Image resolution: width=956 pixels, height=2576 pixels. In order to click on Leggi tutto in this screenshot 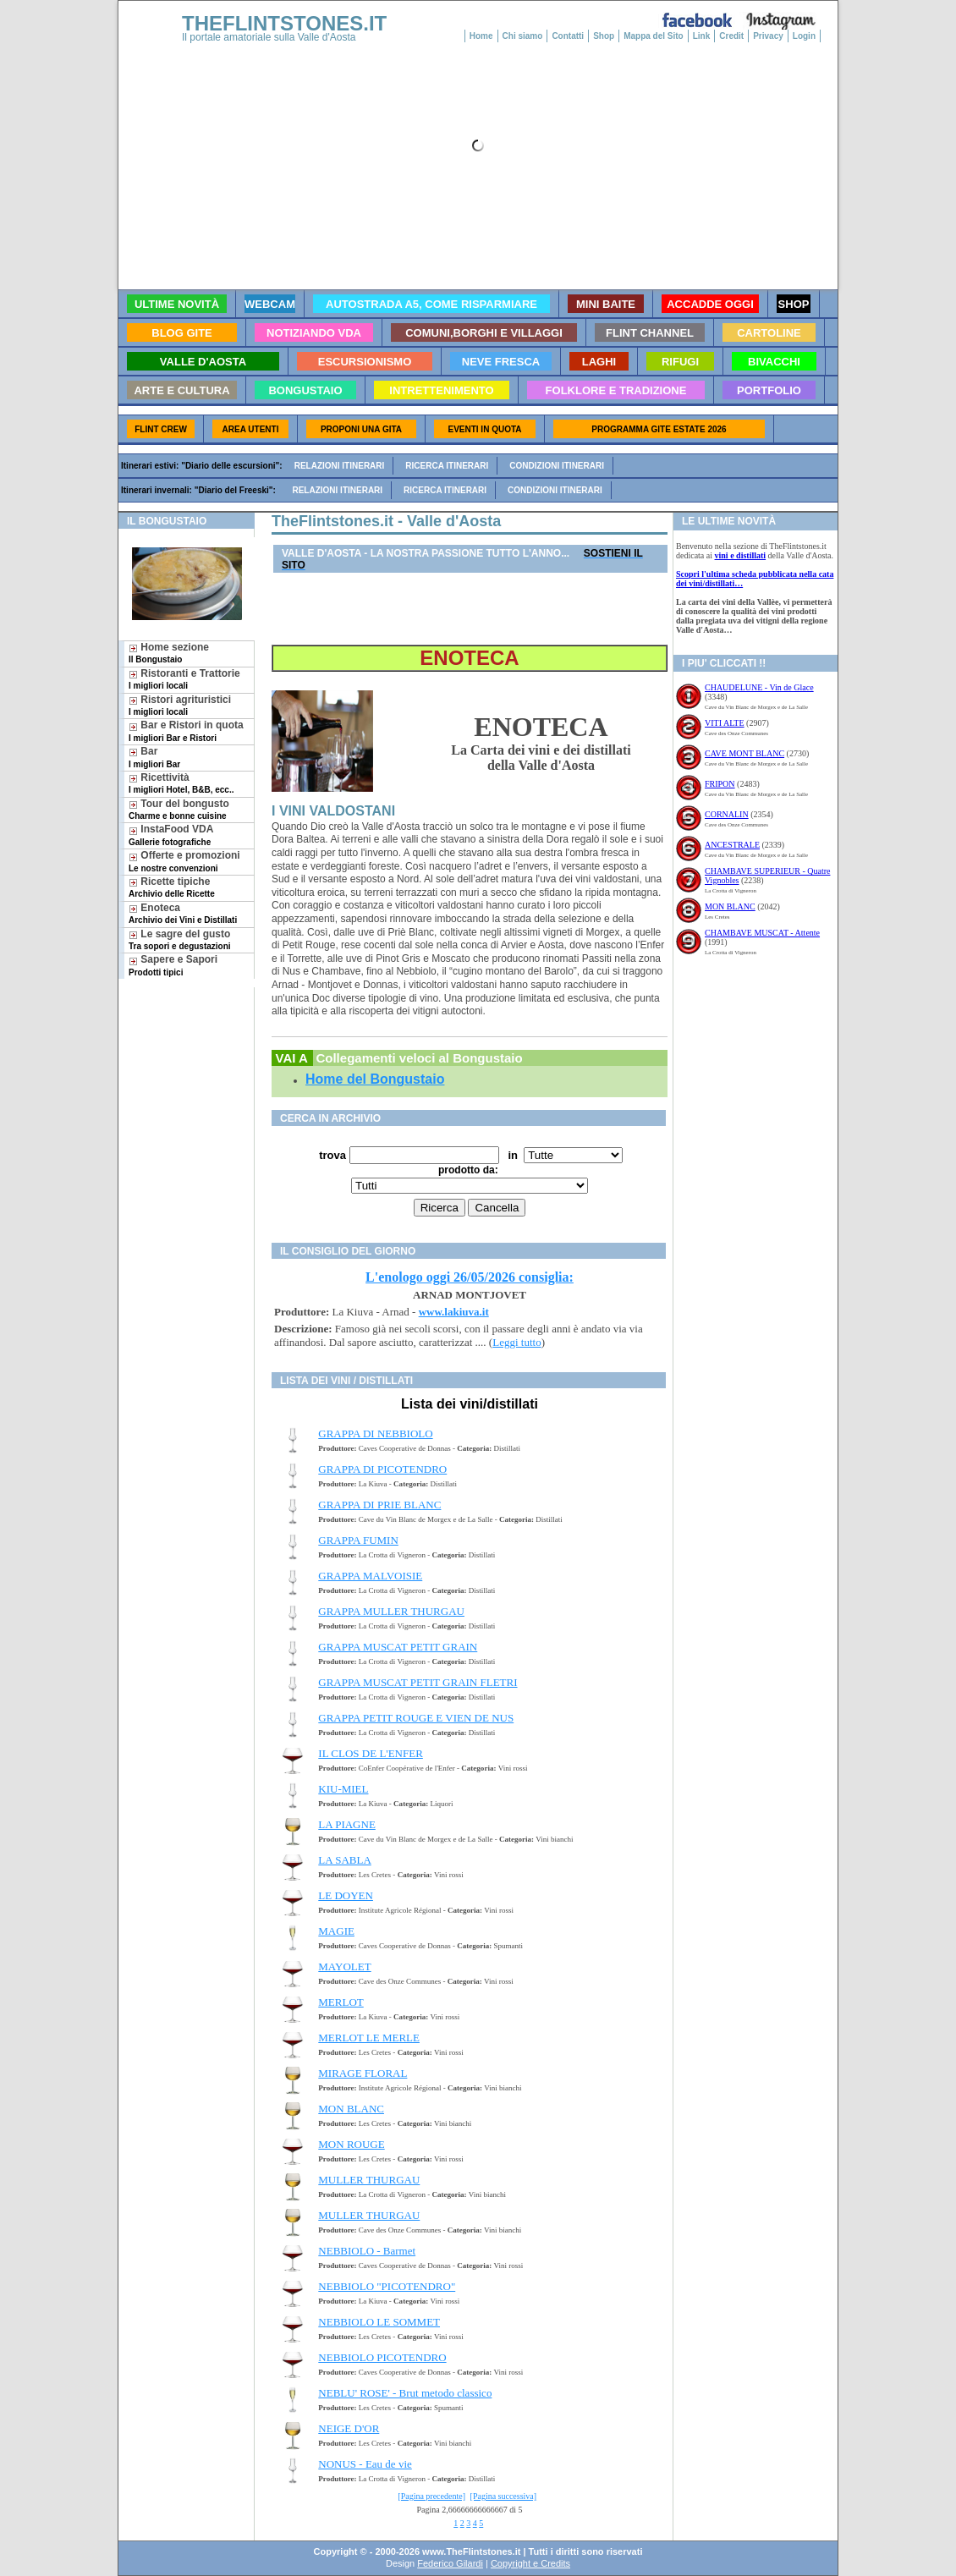, I will do `click(516, 1342)`.